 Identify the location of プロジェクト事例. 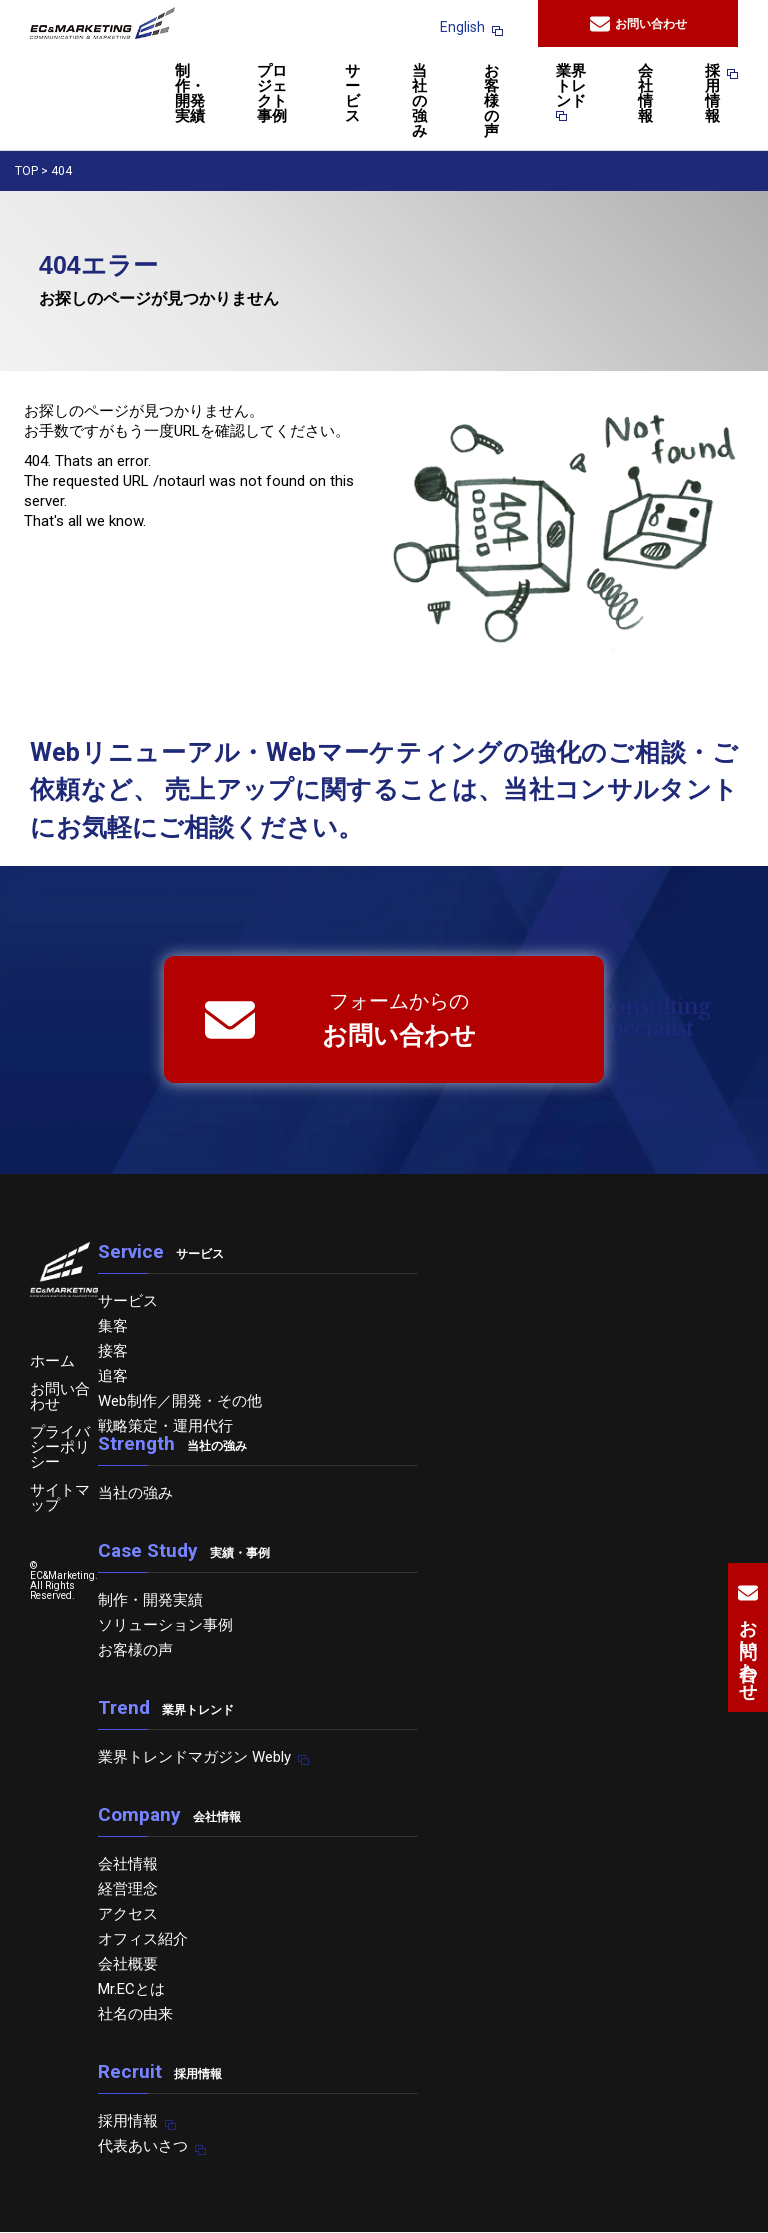
(272, 94).